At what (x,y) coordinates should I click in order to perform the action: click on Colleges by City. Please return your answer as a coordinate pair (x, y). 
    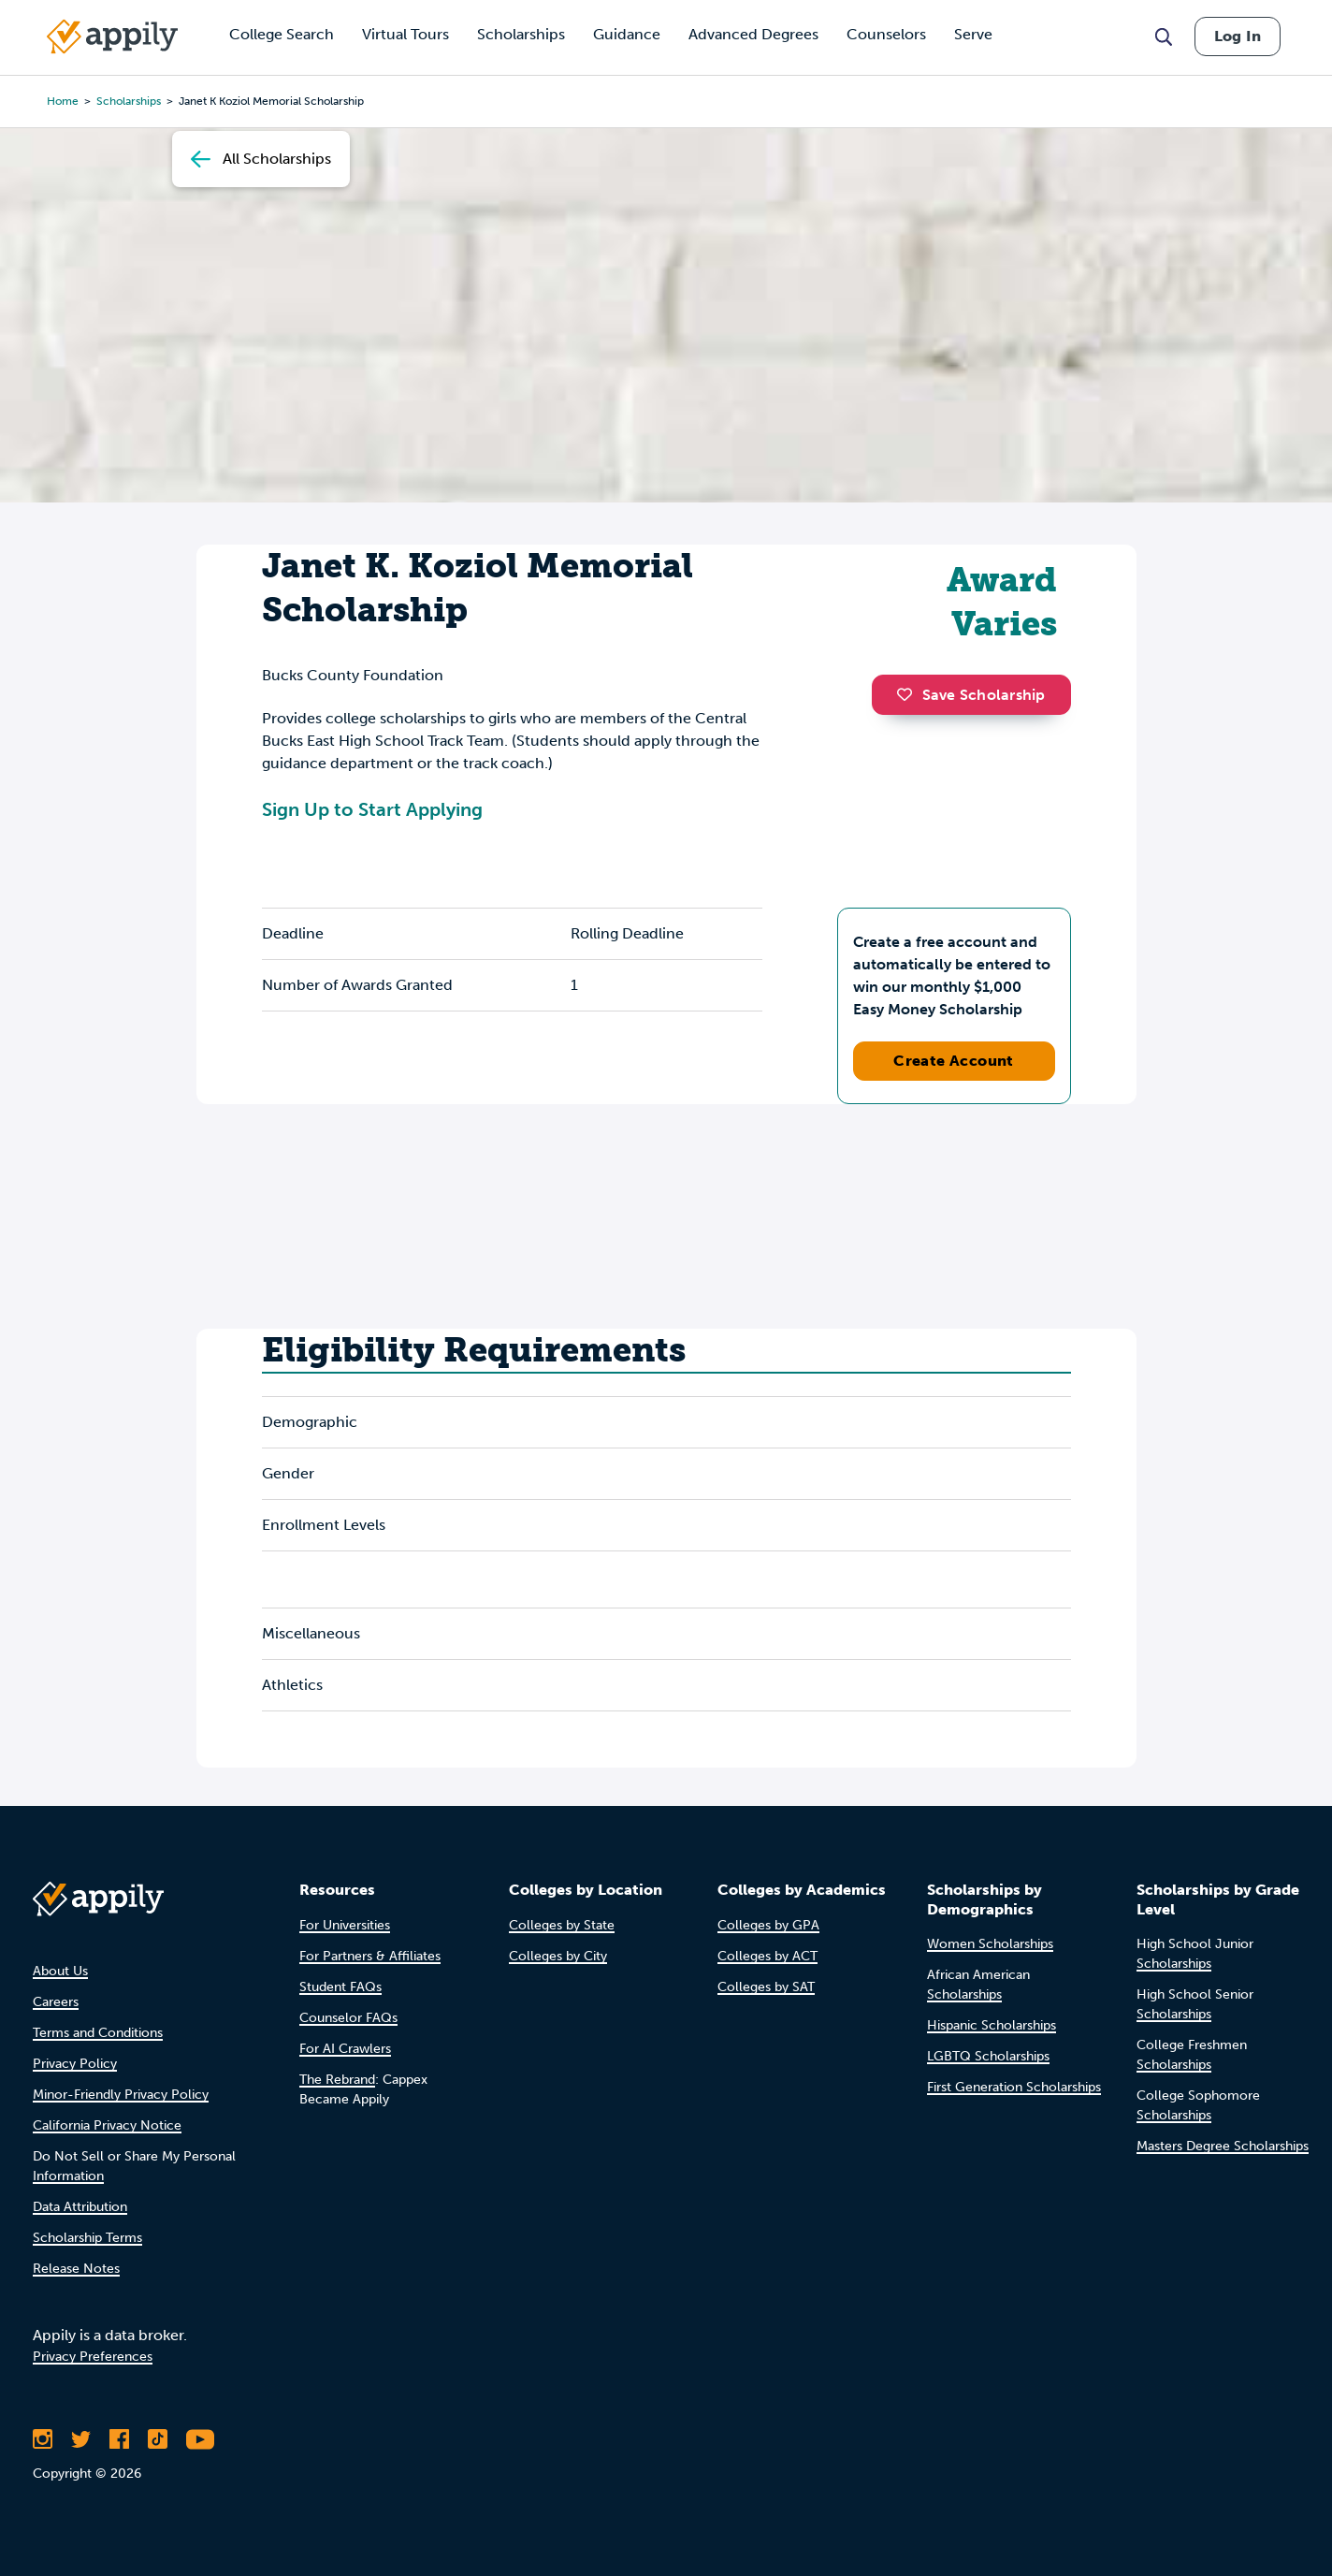
    Looking at the image, I should click on (558, 1956).